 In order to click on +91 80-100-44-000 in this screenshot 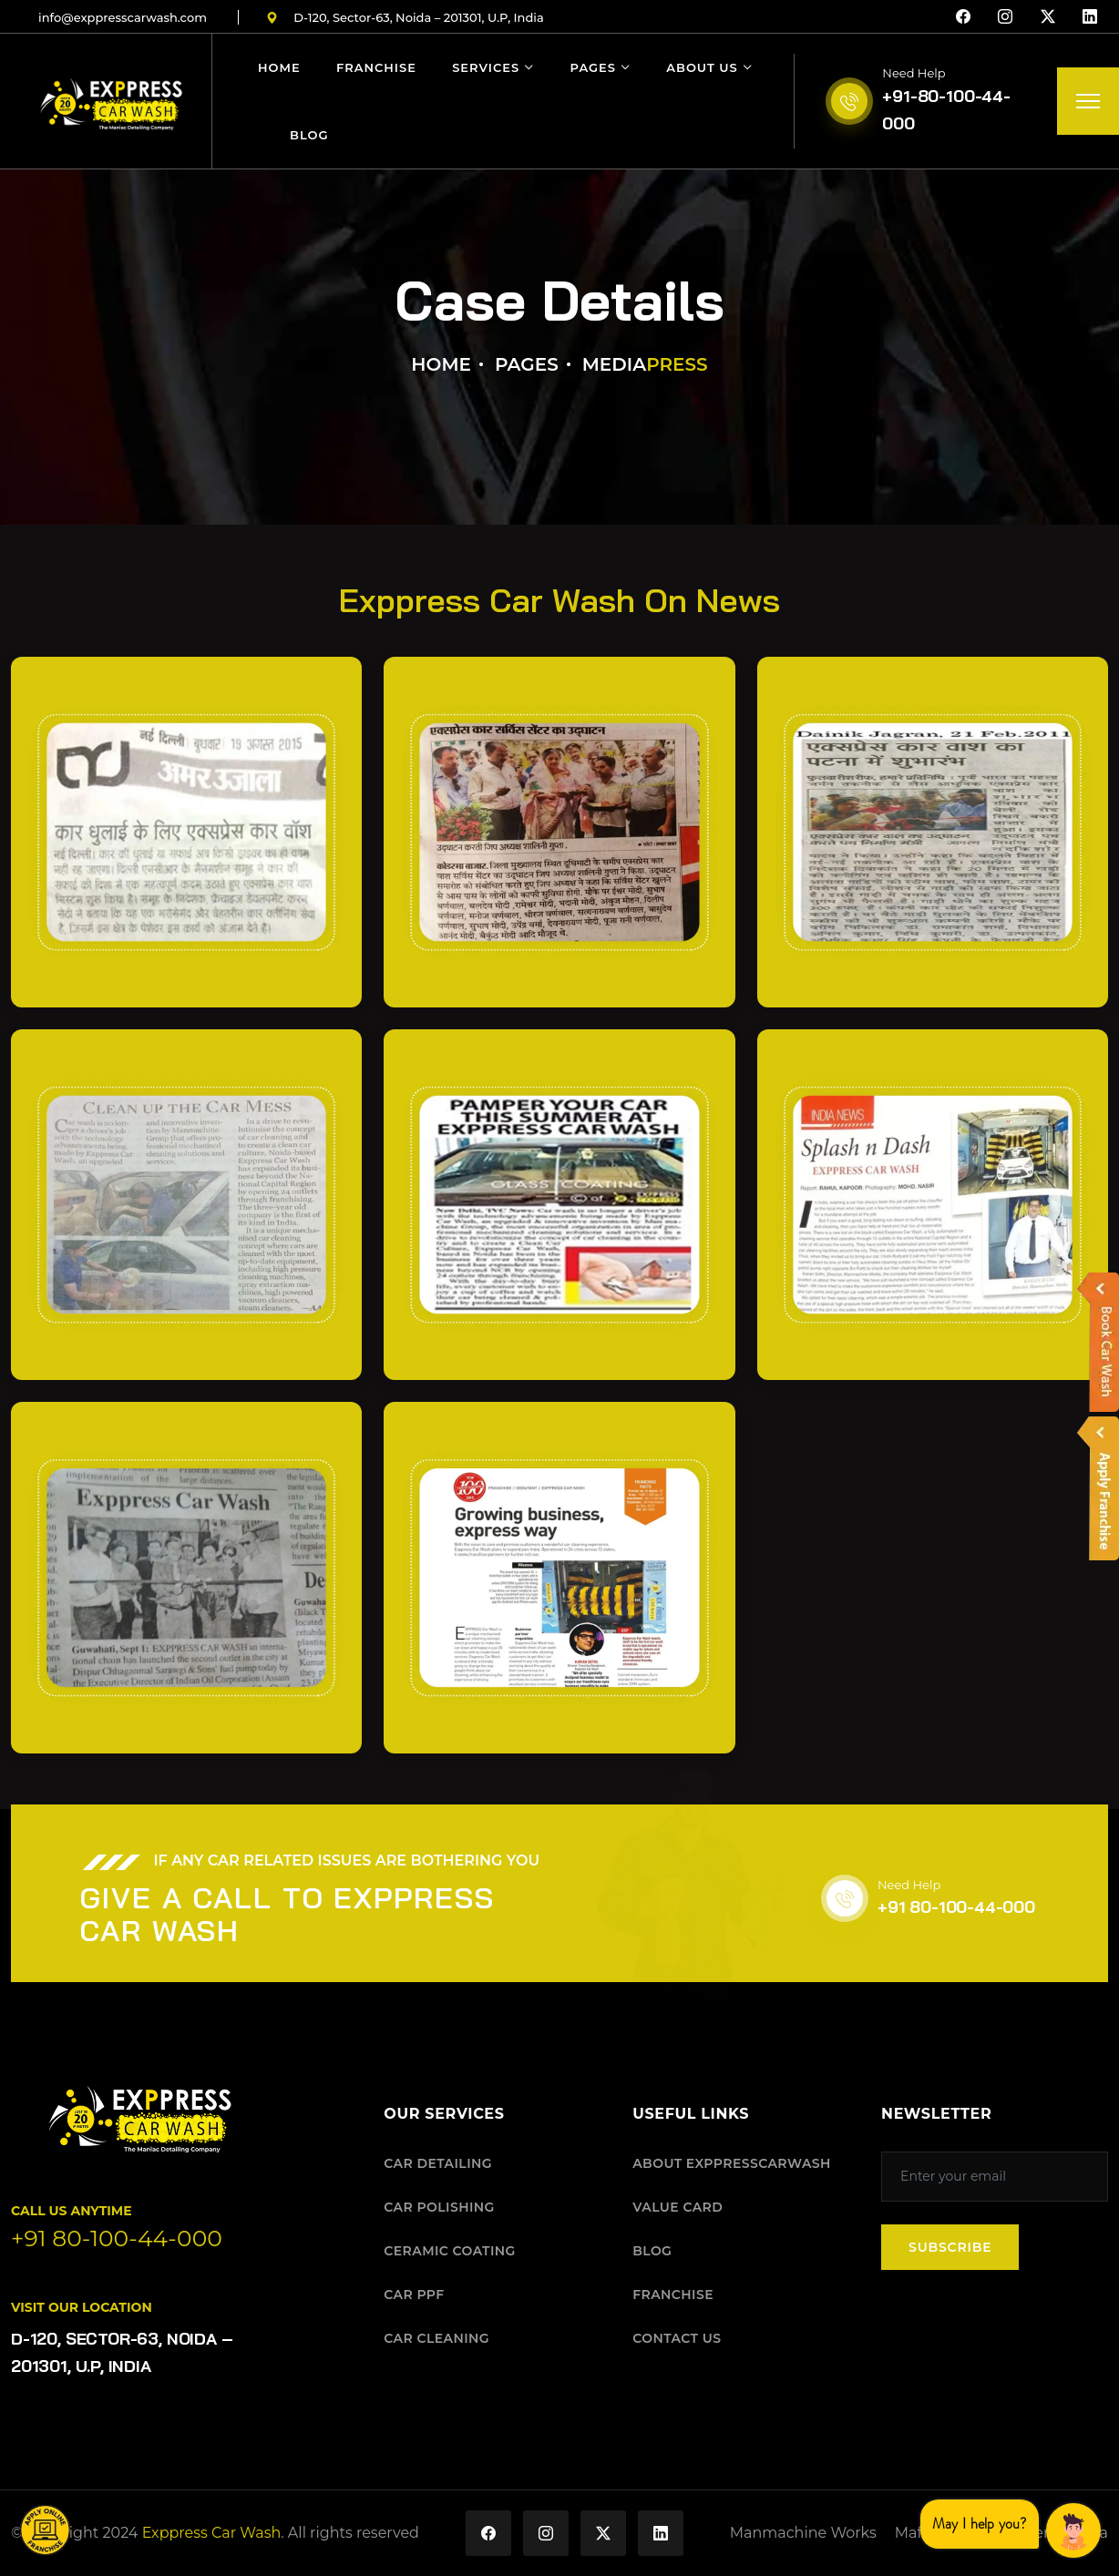, I will do `click(956, 1906)`.